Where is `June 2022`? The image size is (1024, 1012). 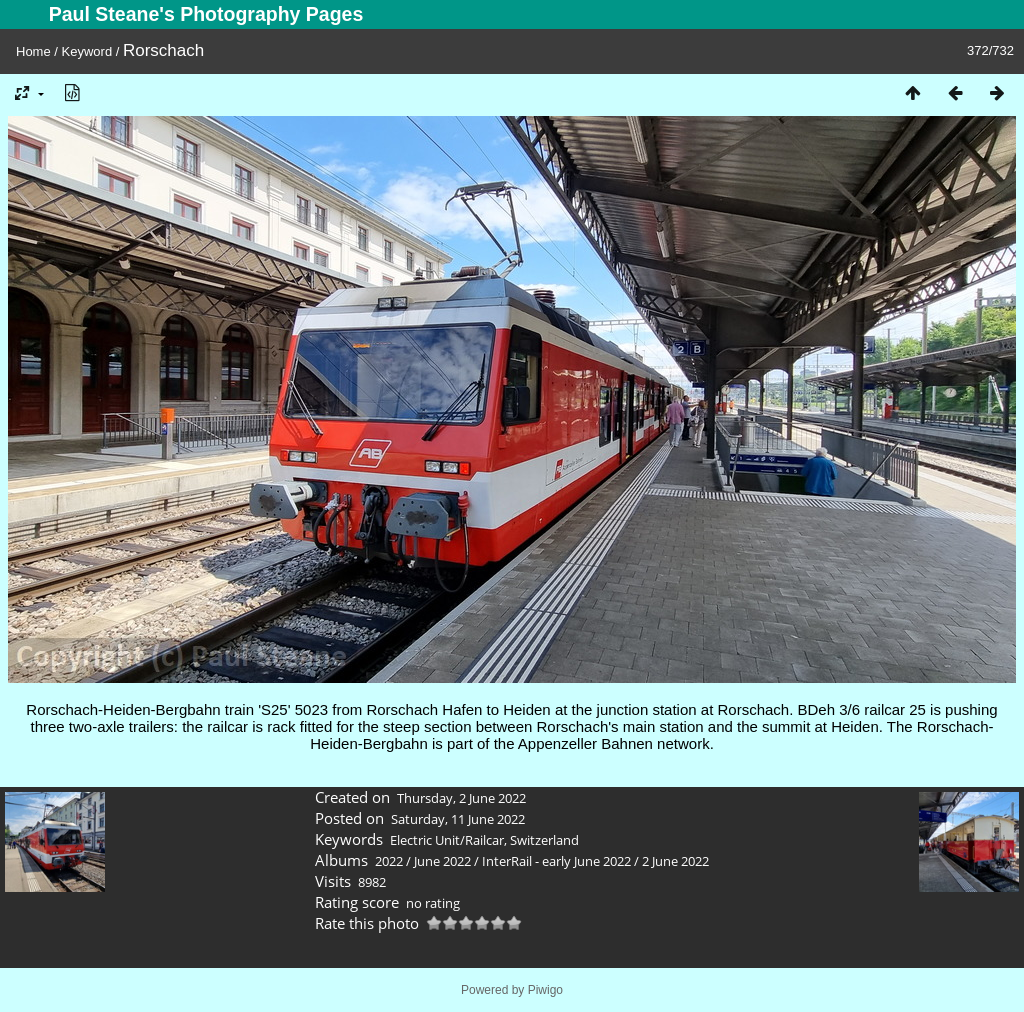 June 2022 is located at coordinates (442, 861).